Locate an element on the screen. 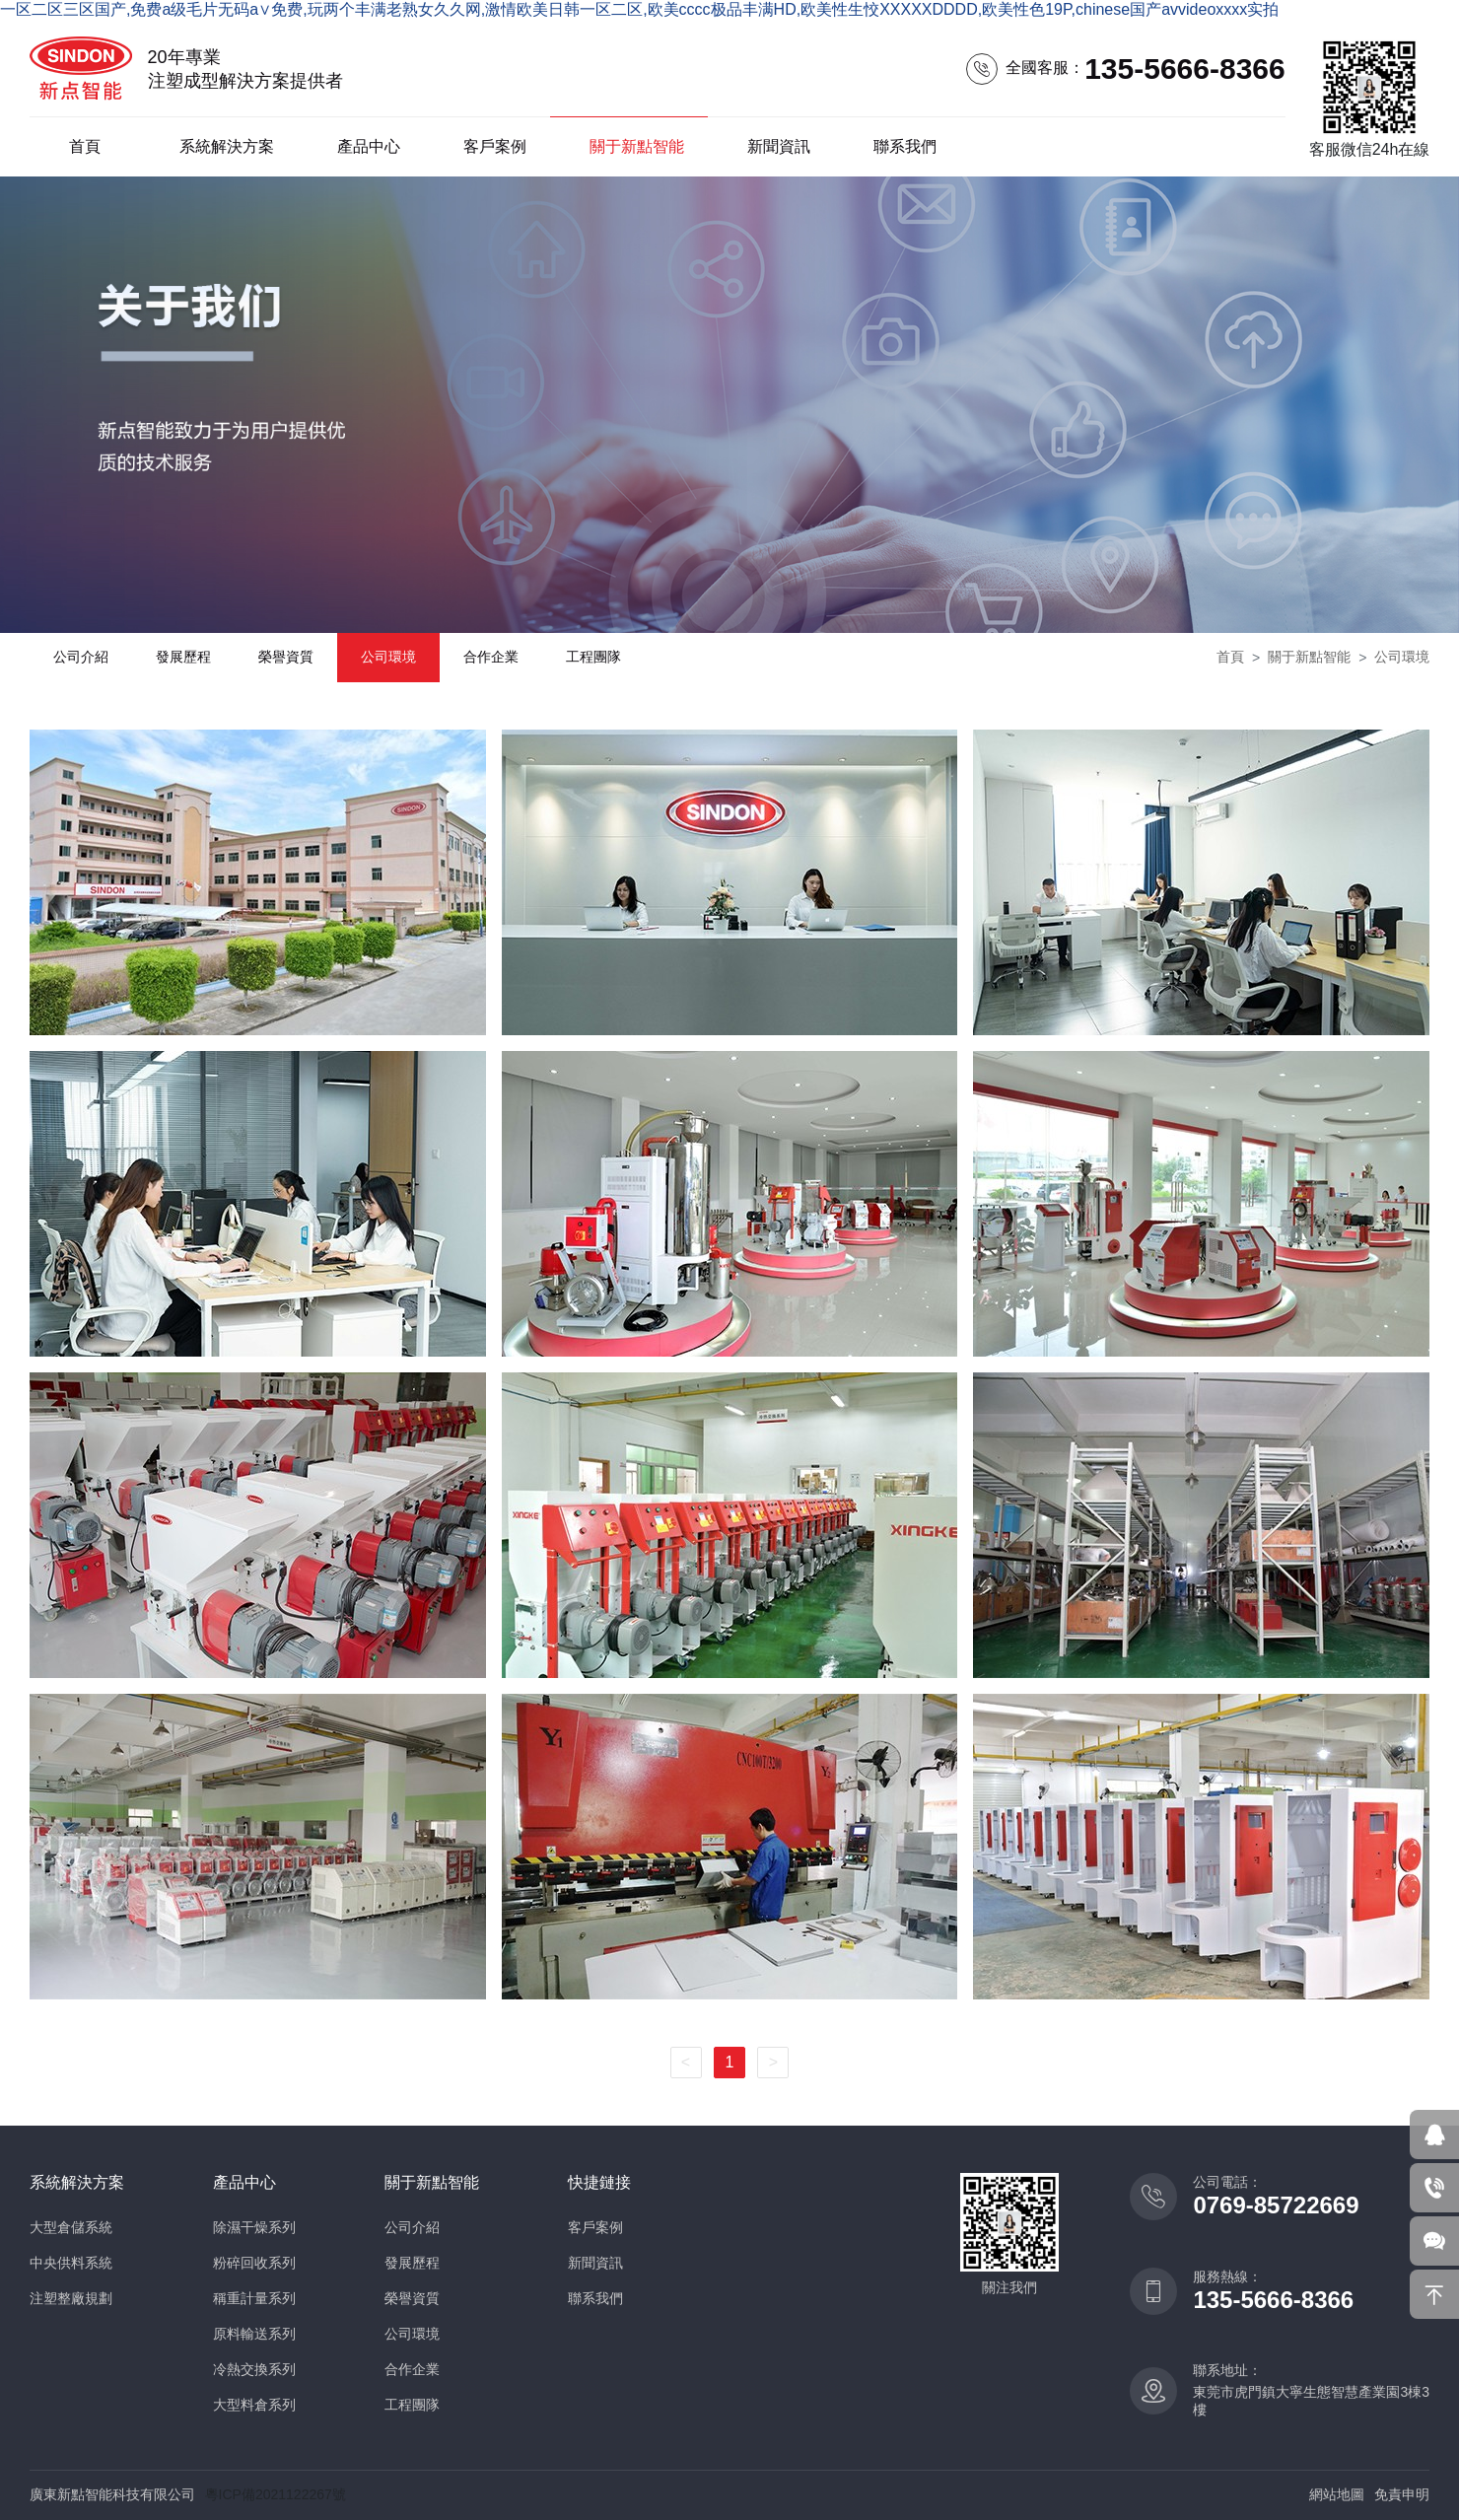 The image size is (1459, 2520). 公司介紹 is located at coordinates (80, 657).